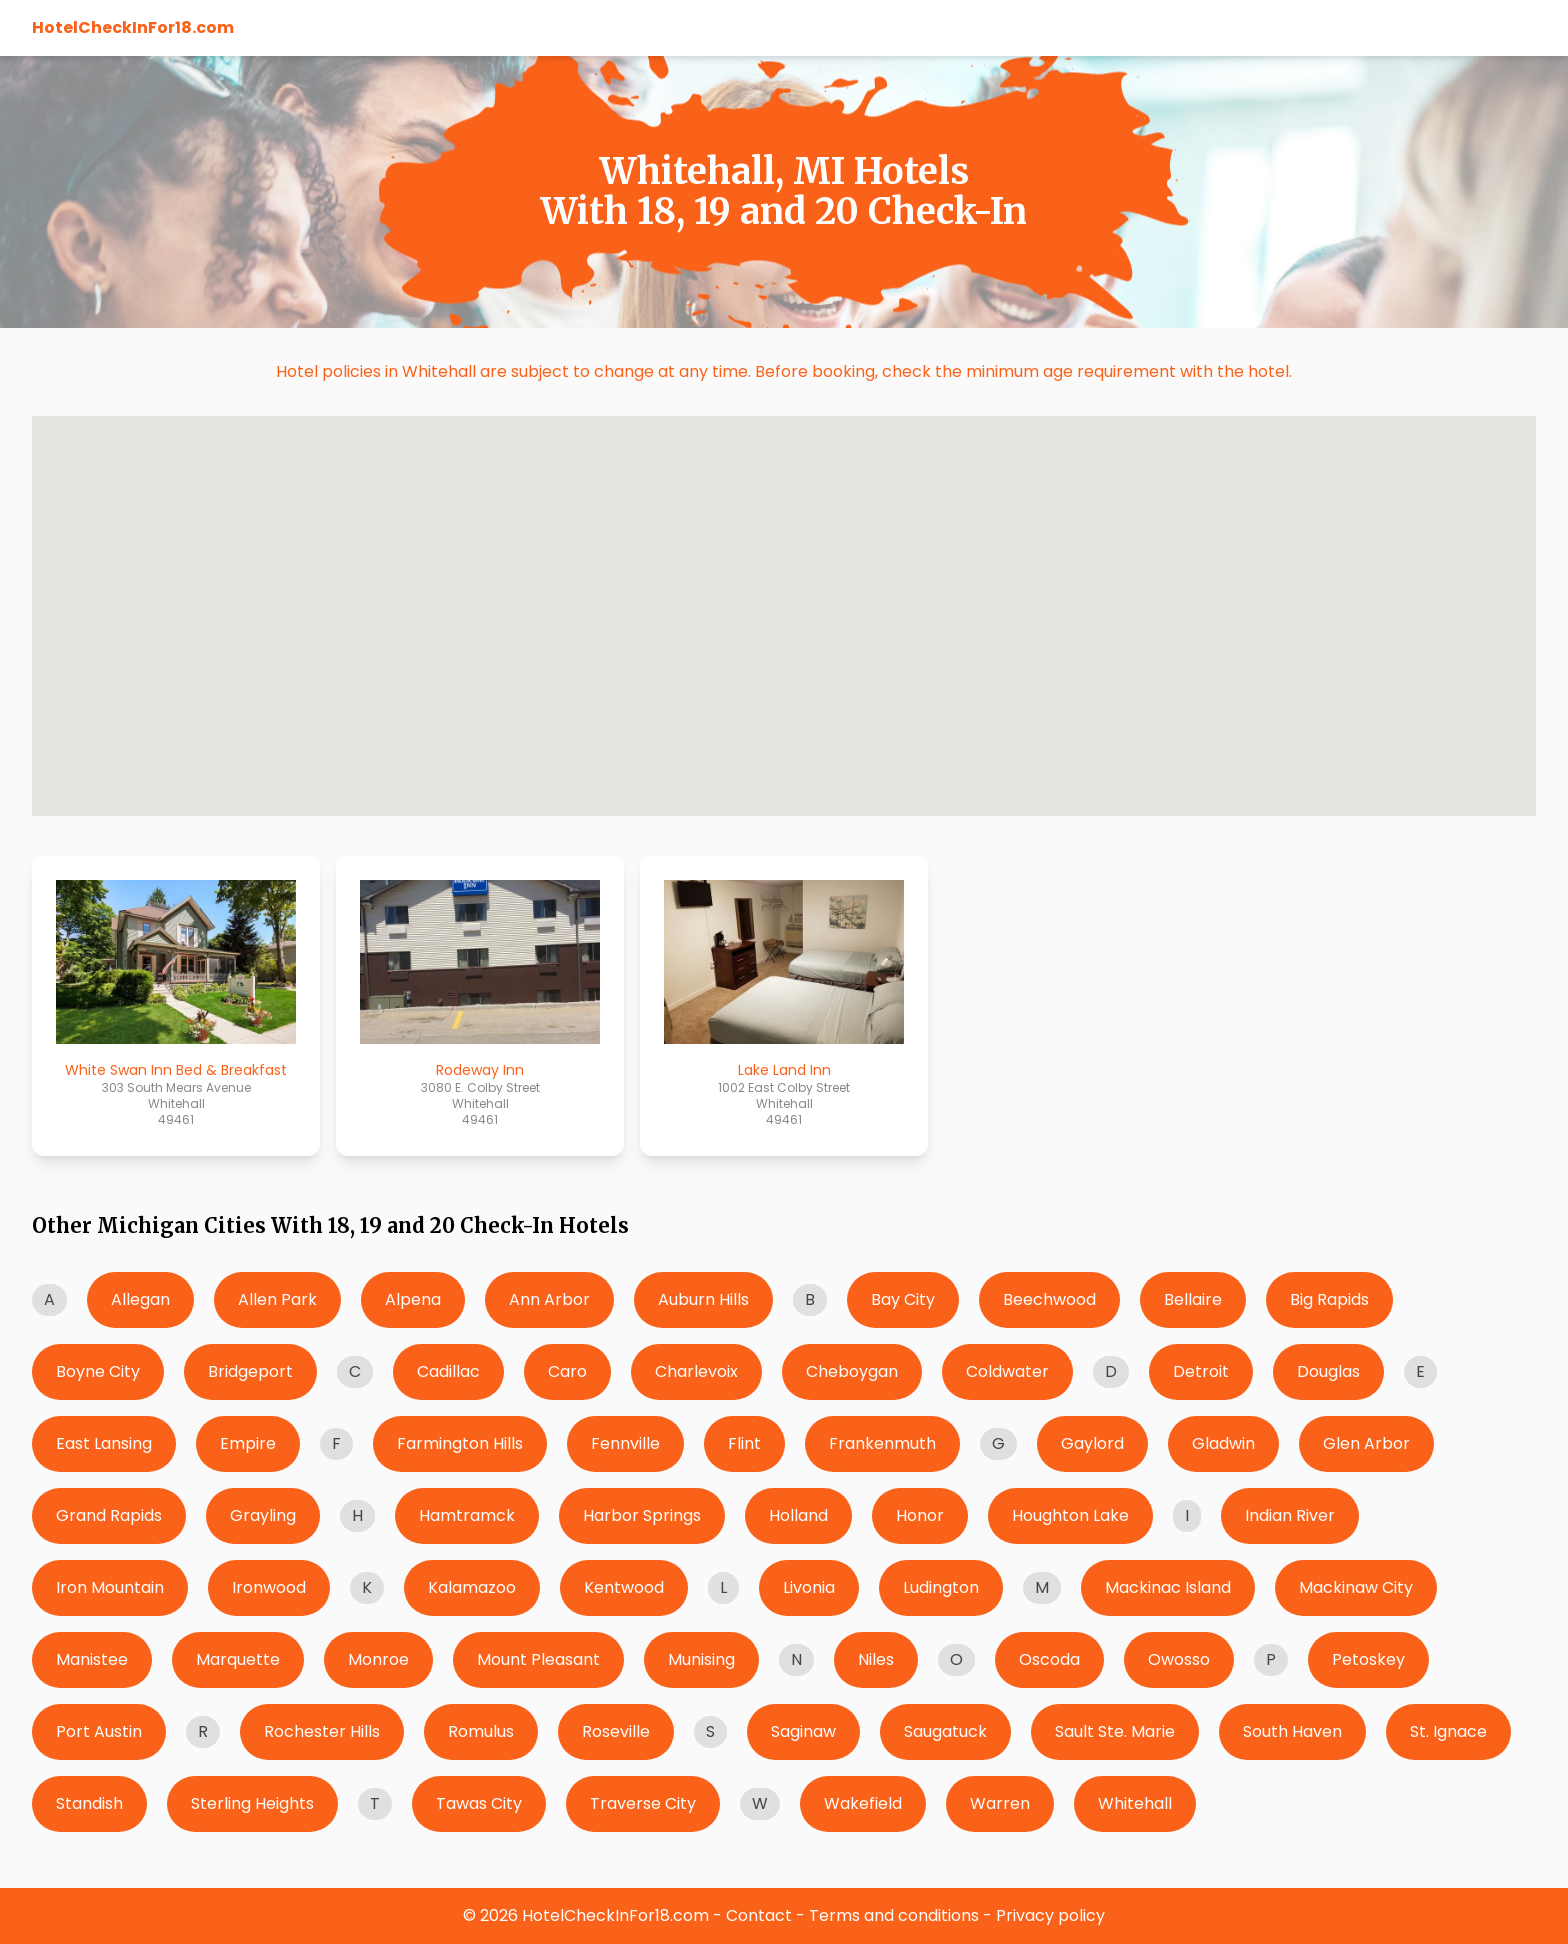 The image size is (1568, 1944). I want to click on Big Rapids, so click(1329, 1299).